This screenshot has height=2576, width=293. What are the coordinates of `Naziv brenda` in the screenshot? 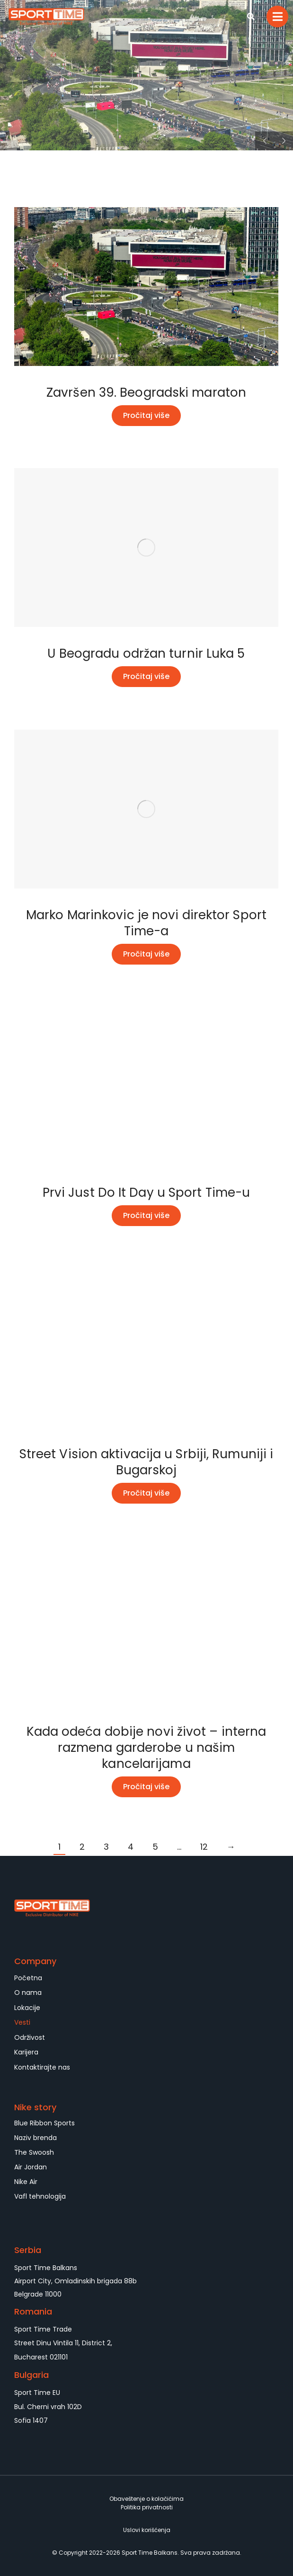 It's located at (35, 2137).